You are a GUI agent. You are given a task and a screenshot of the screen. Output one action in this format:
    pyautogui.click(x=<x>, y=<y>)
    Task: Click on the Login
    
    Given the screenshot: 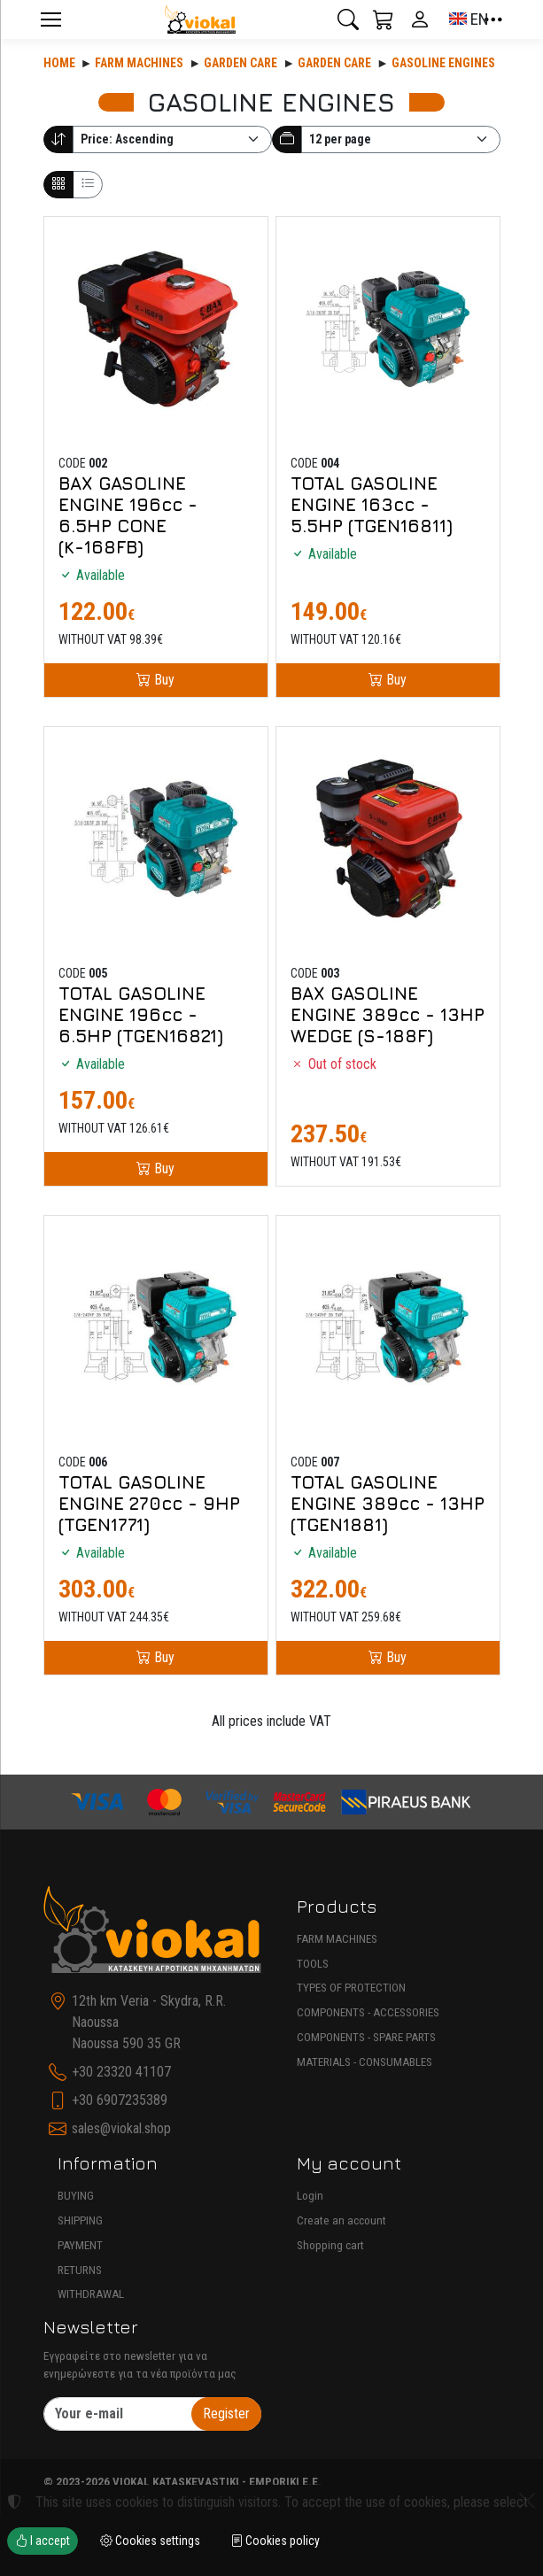 What is the action you would take?
    pyautogui.click(x=310, y=2195)
    